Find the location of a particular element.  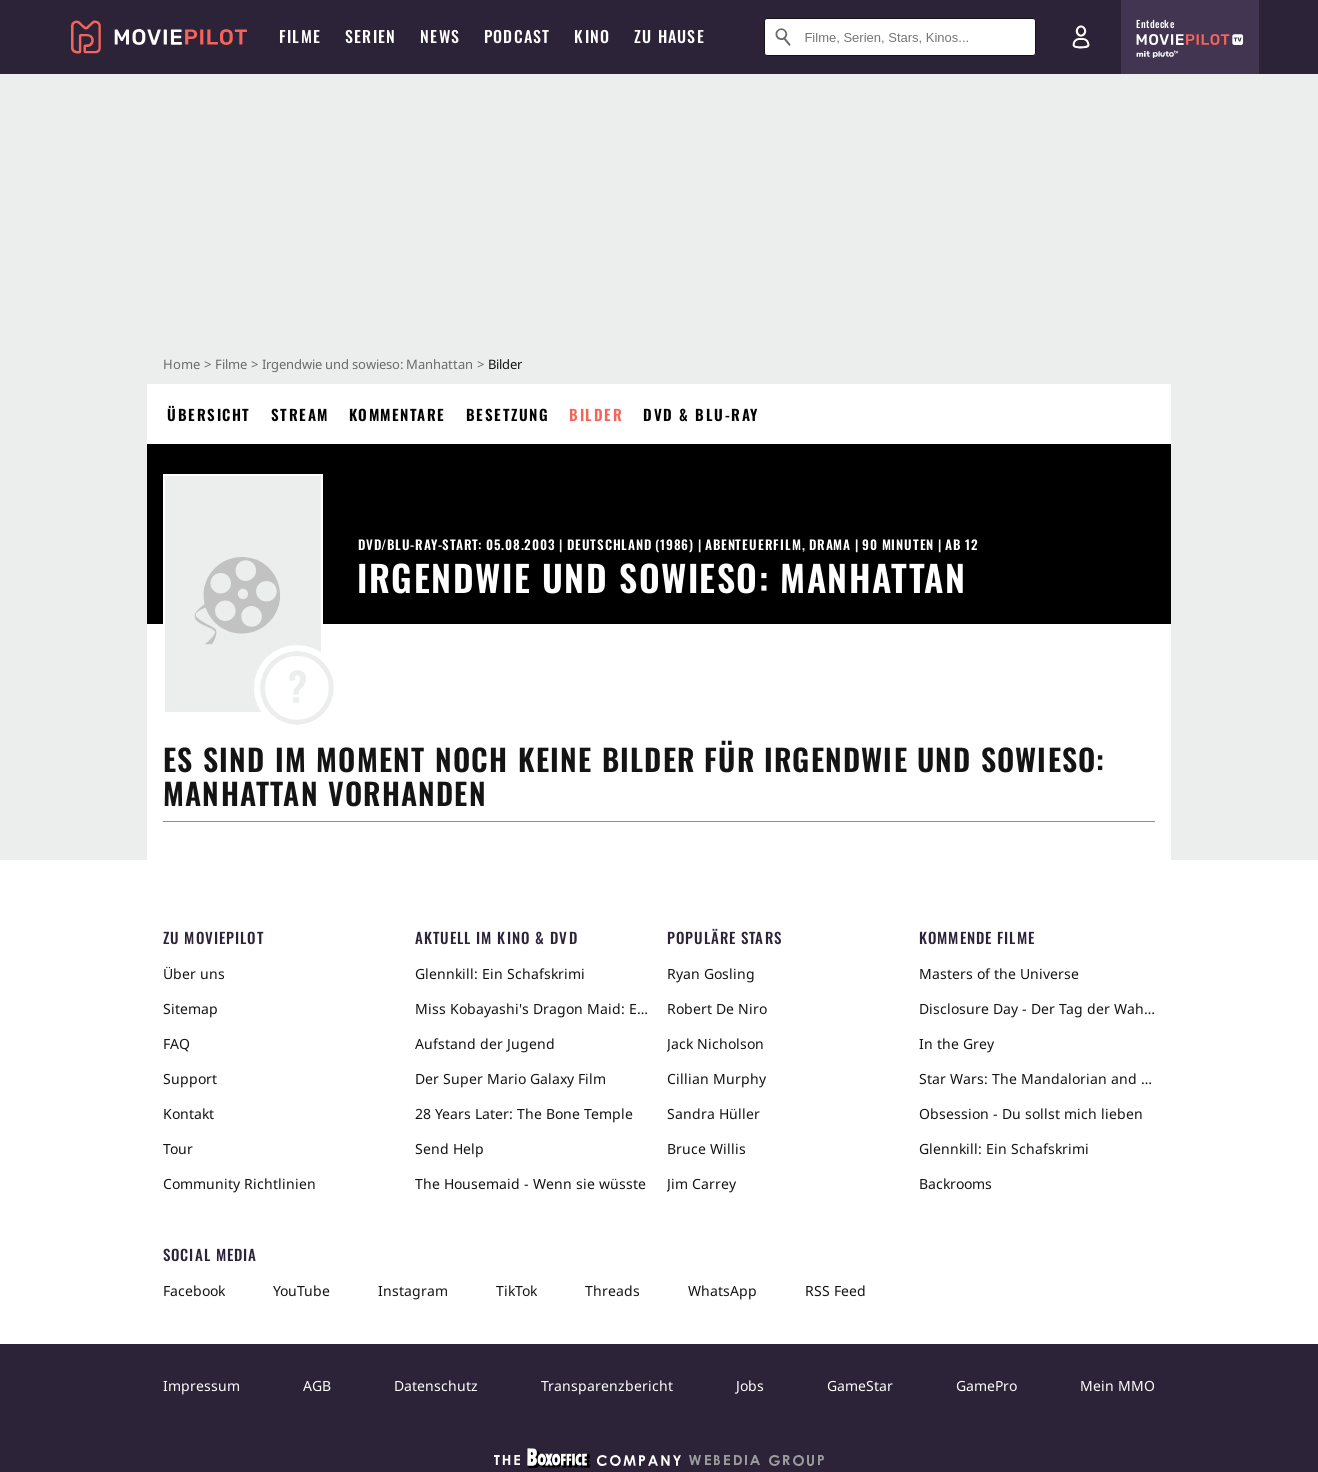

Jack Nicholson is located at coordinates (715, 1043).